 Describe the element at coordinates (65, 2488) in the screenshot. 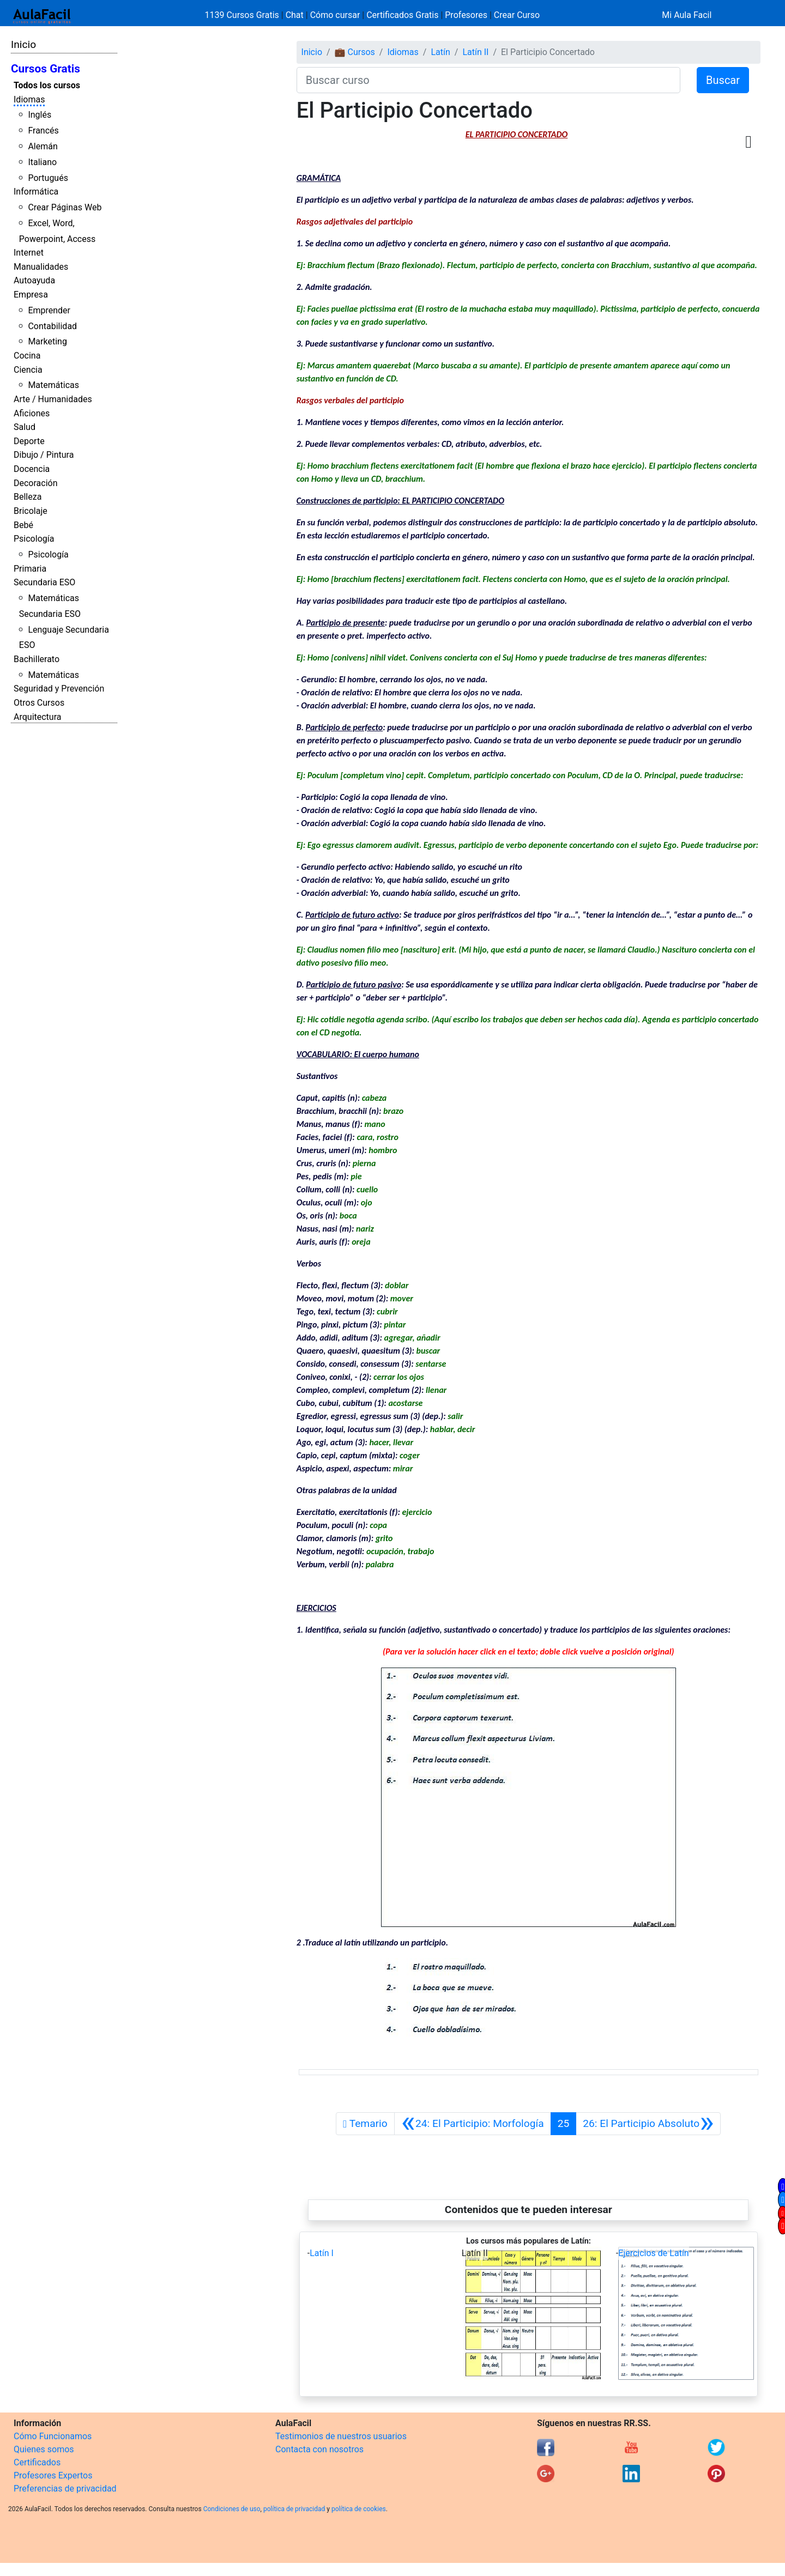

I see `Preferencias de privacidad` at that location.